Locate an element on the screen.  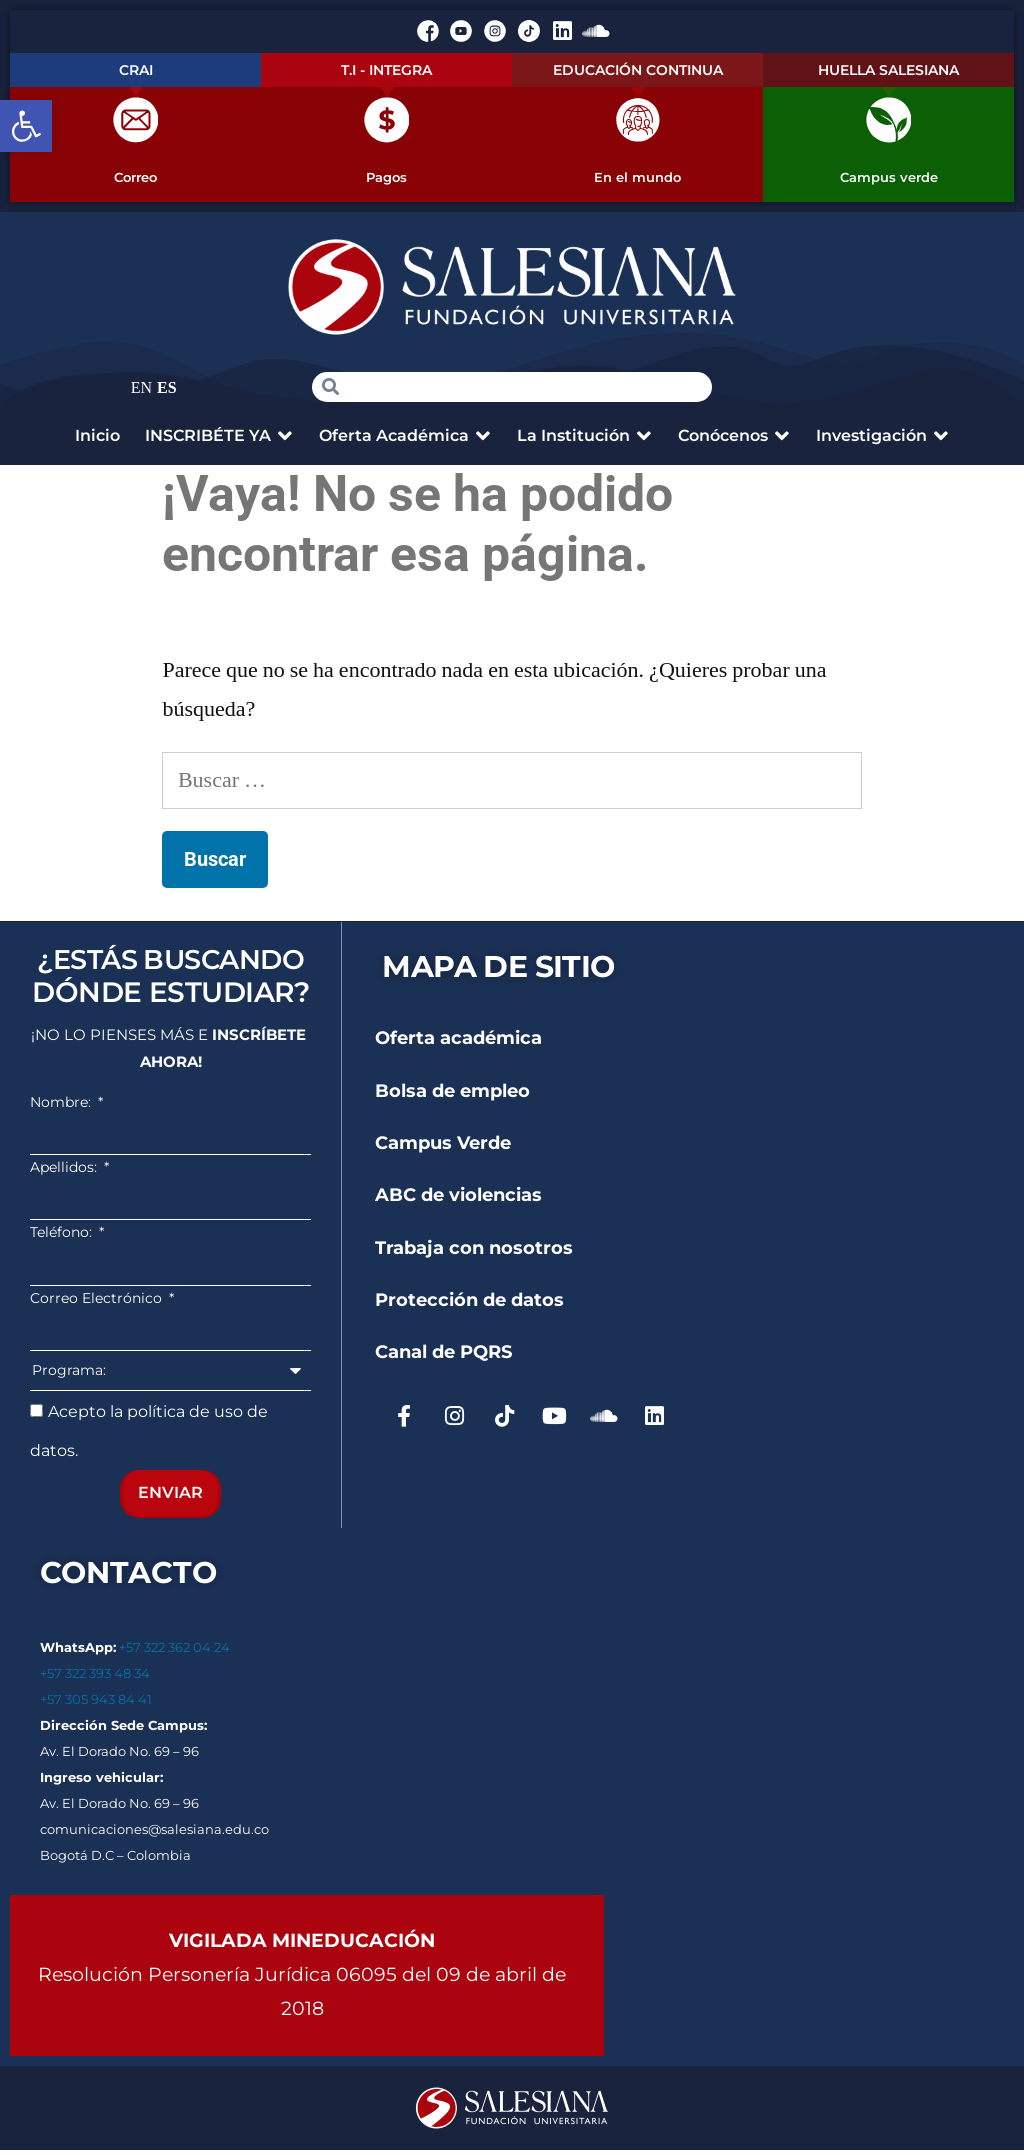
Correo Electrónico is located at coordinates (98, 1303).